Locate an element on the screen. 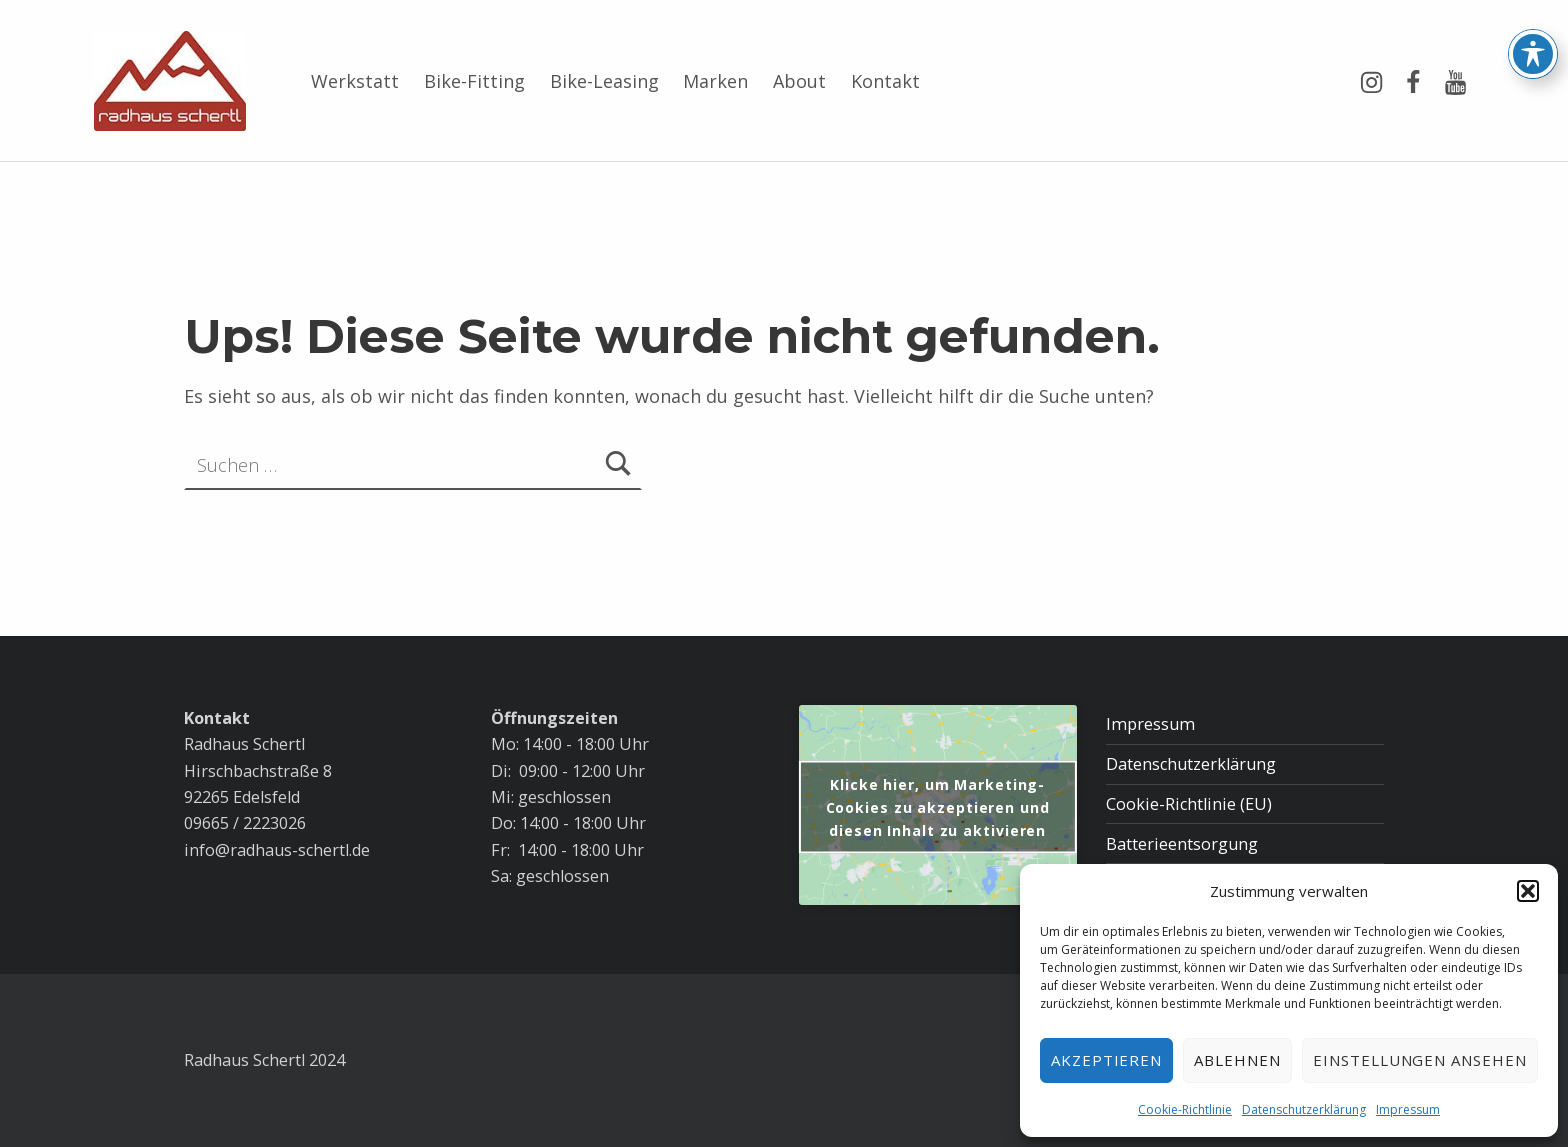 The image size is (1568, 1147). Datenschutzerklärung is located at coordinates (1304, 1109).